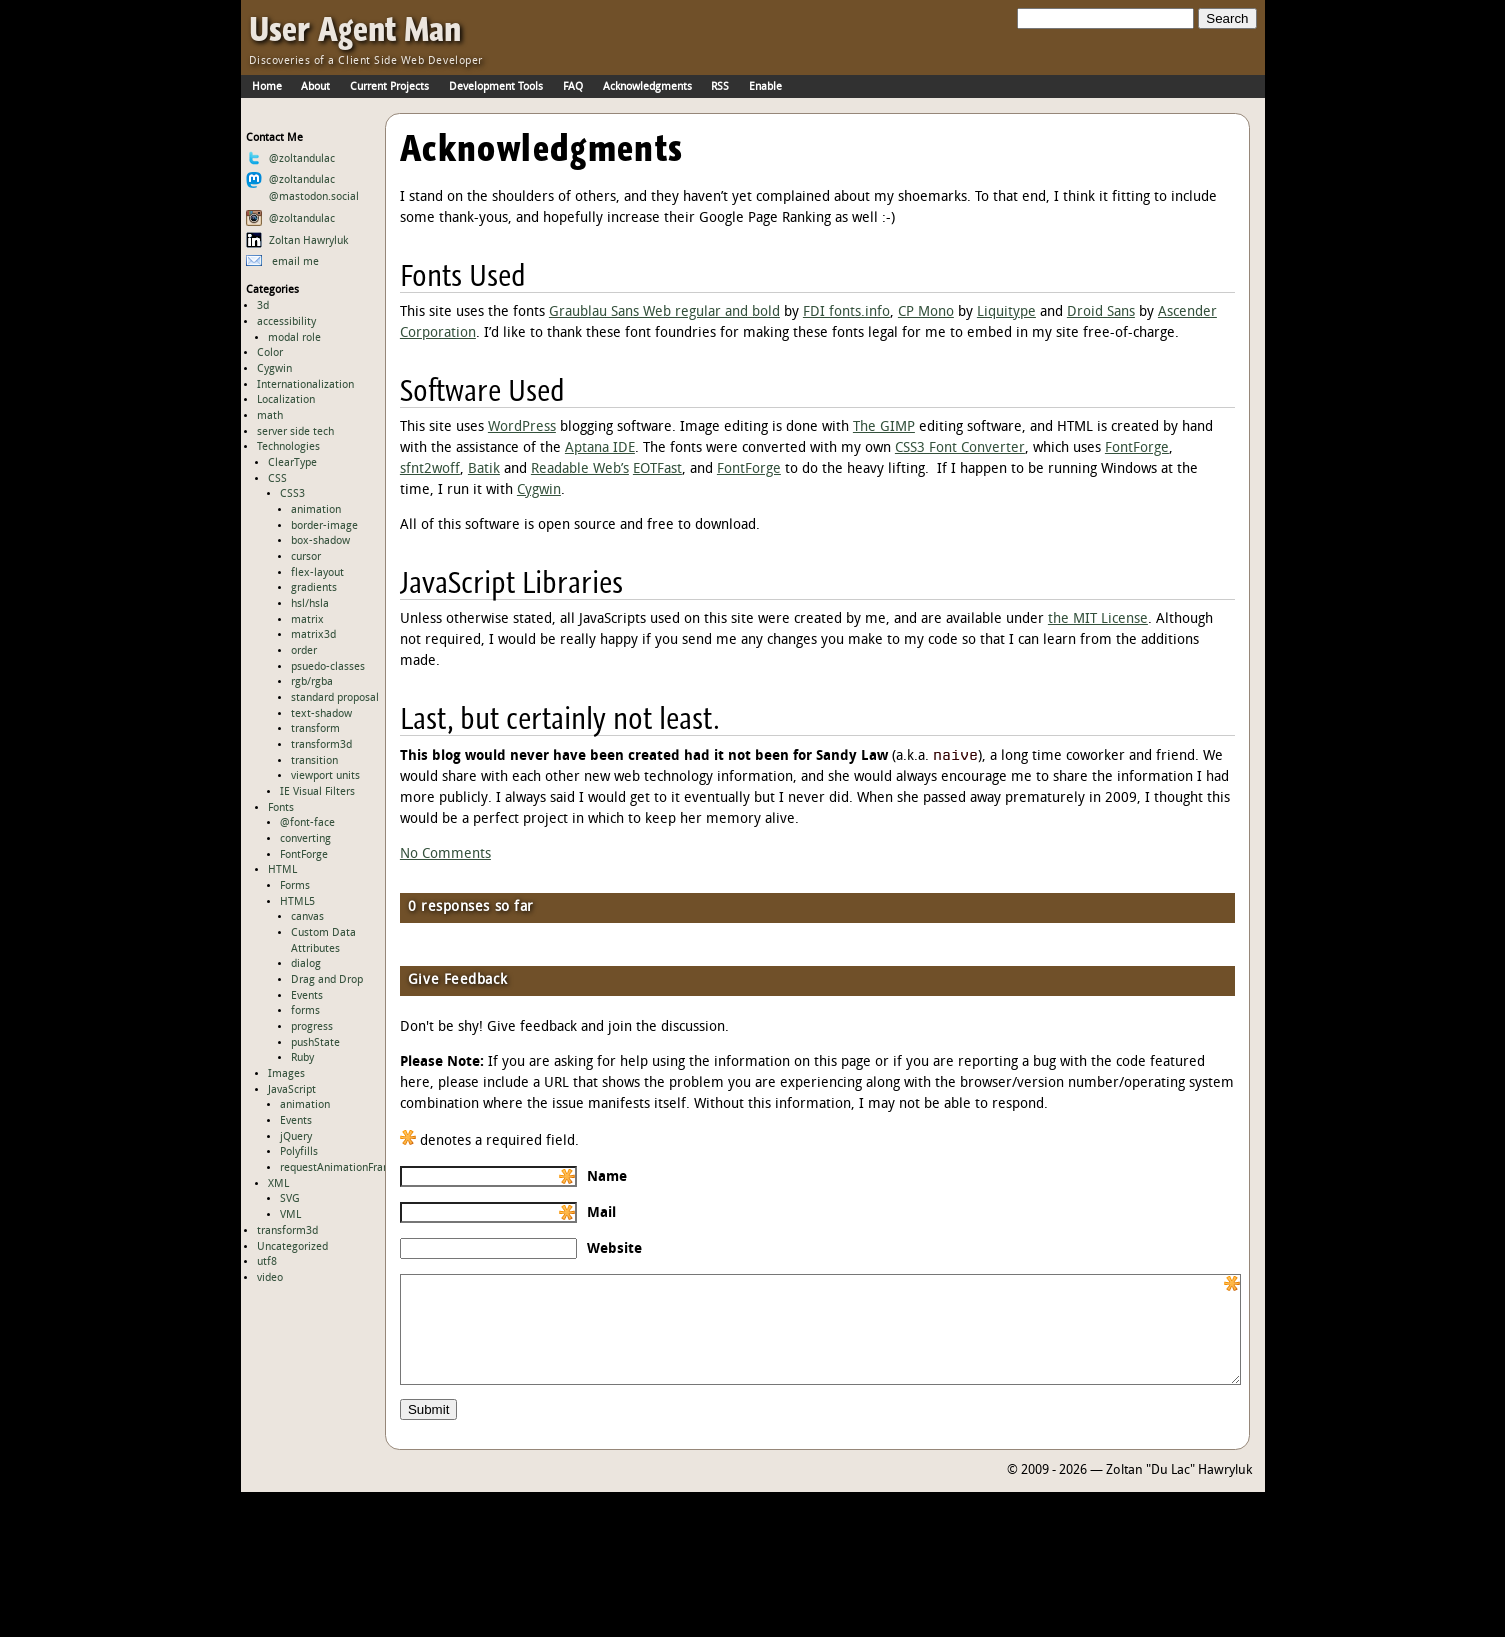  Describe the element at coordinates (274, 369) in the screenshot. I see `Cygwin` at that location.